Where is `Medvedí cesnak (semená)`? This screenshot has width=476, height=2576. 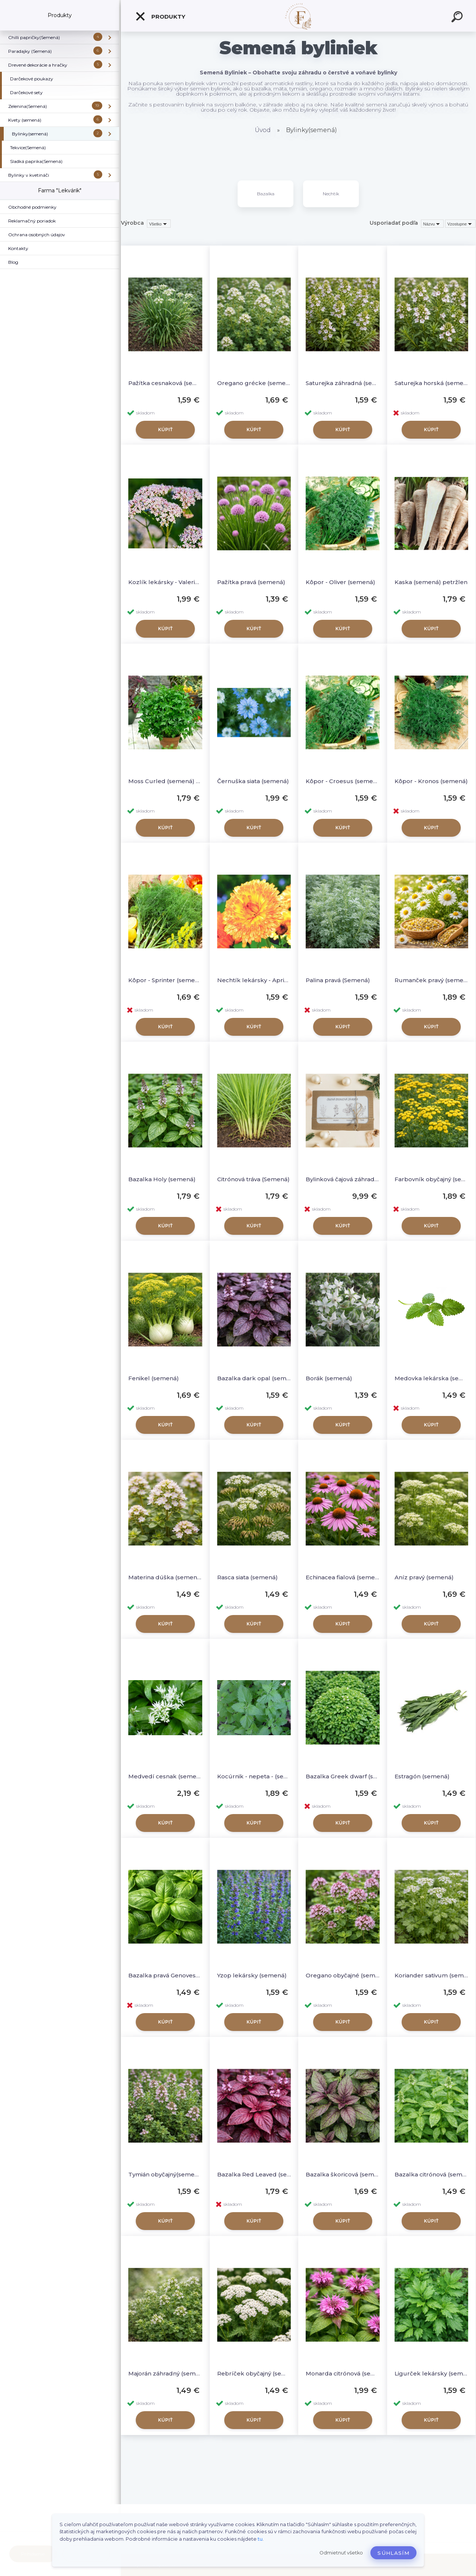 Medvedí cesnak (semená) is located at coordinates (165, 1776).